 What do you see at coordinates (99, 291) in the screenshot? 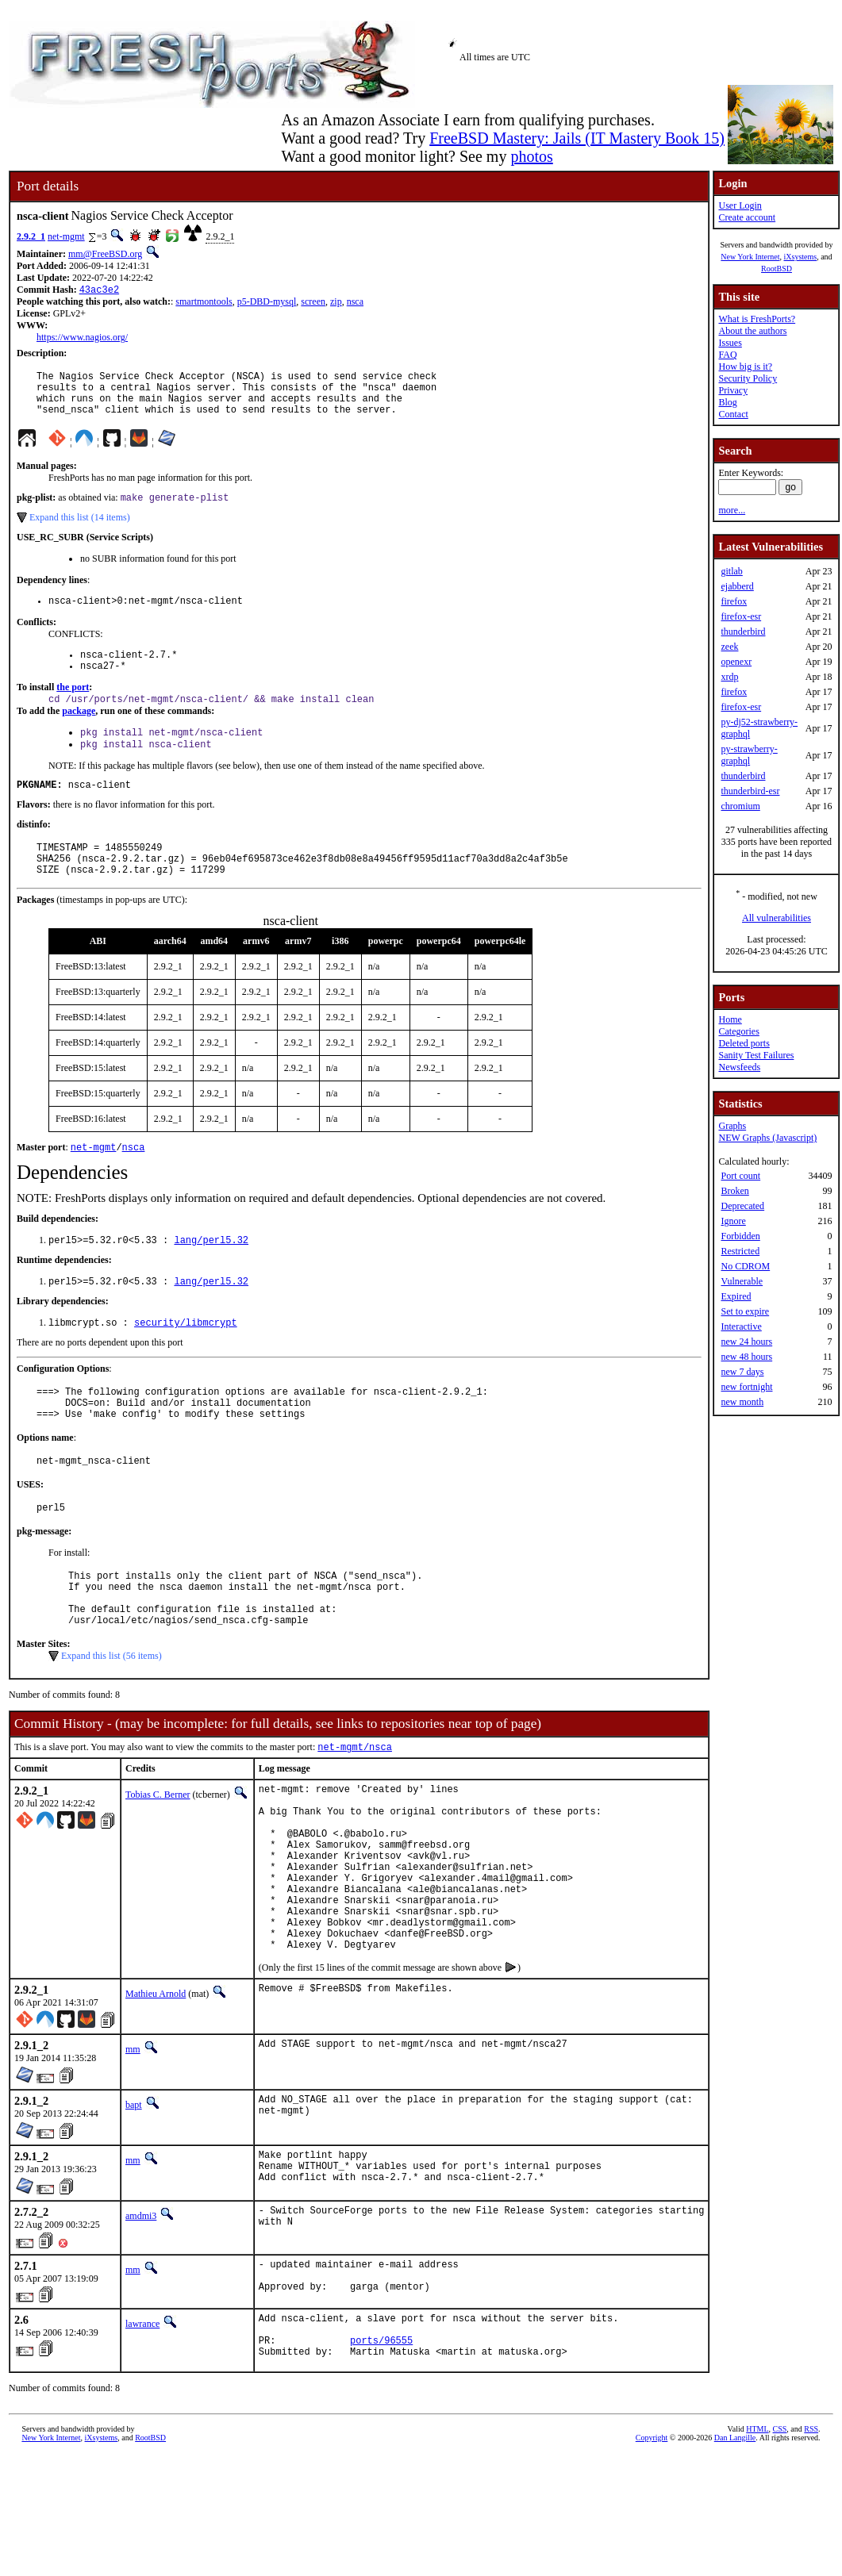
I see `43ac3e2` at bounding box center [99, 291].